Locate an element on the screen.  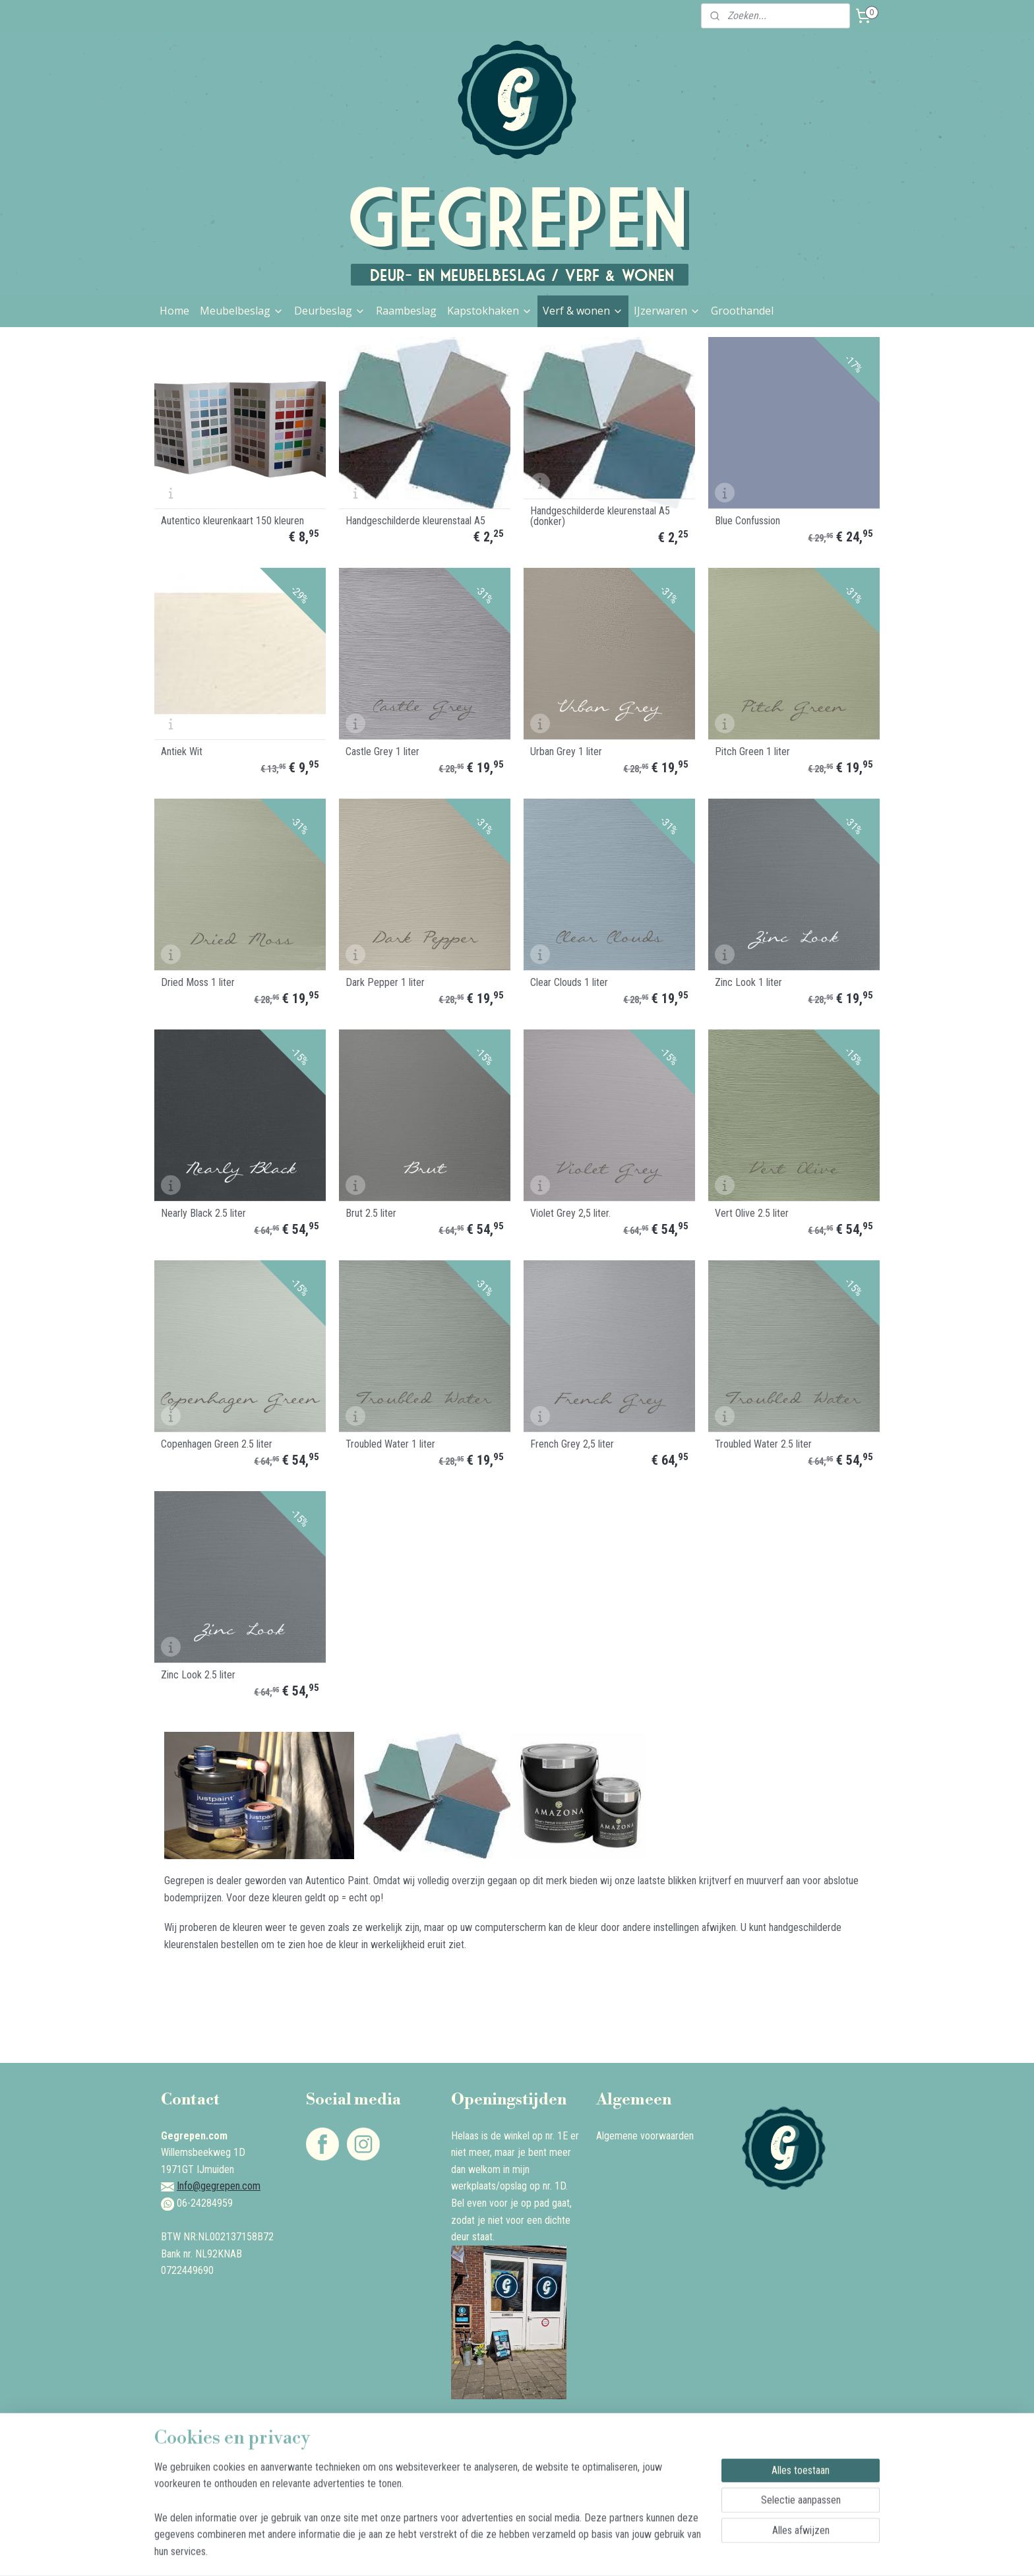
Violet Grey 2,5 liter. is located at coordinates (570, 1213).